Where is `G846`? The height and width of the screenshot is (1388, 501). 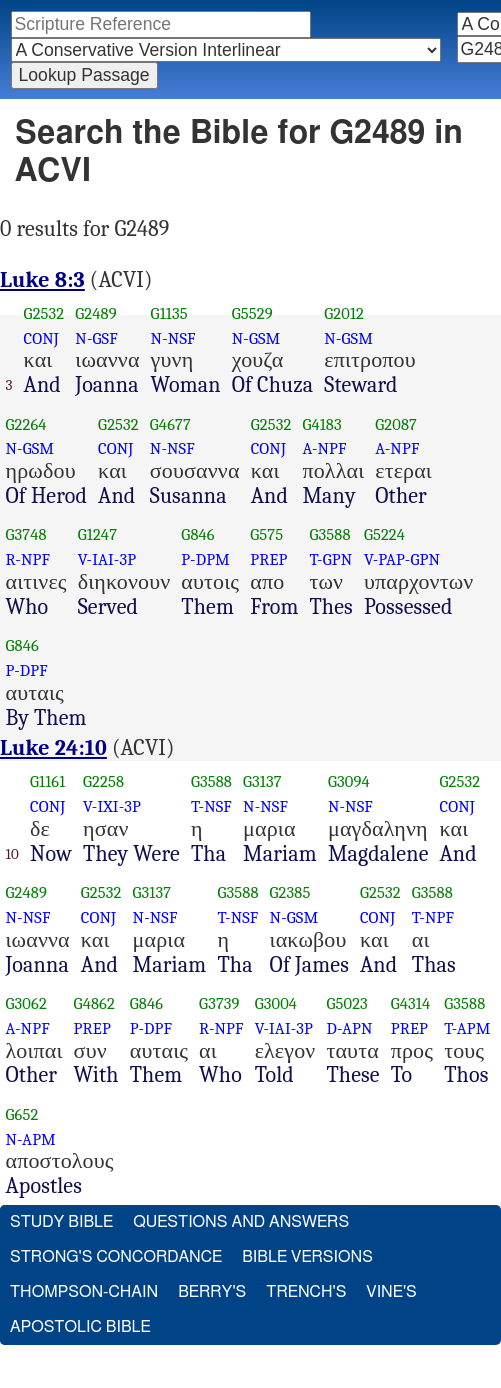
G846 is located at coordinates (197, 534).